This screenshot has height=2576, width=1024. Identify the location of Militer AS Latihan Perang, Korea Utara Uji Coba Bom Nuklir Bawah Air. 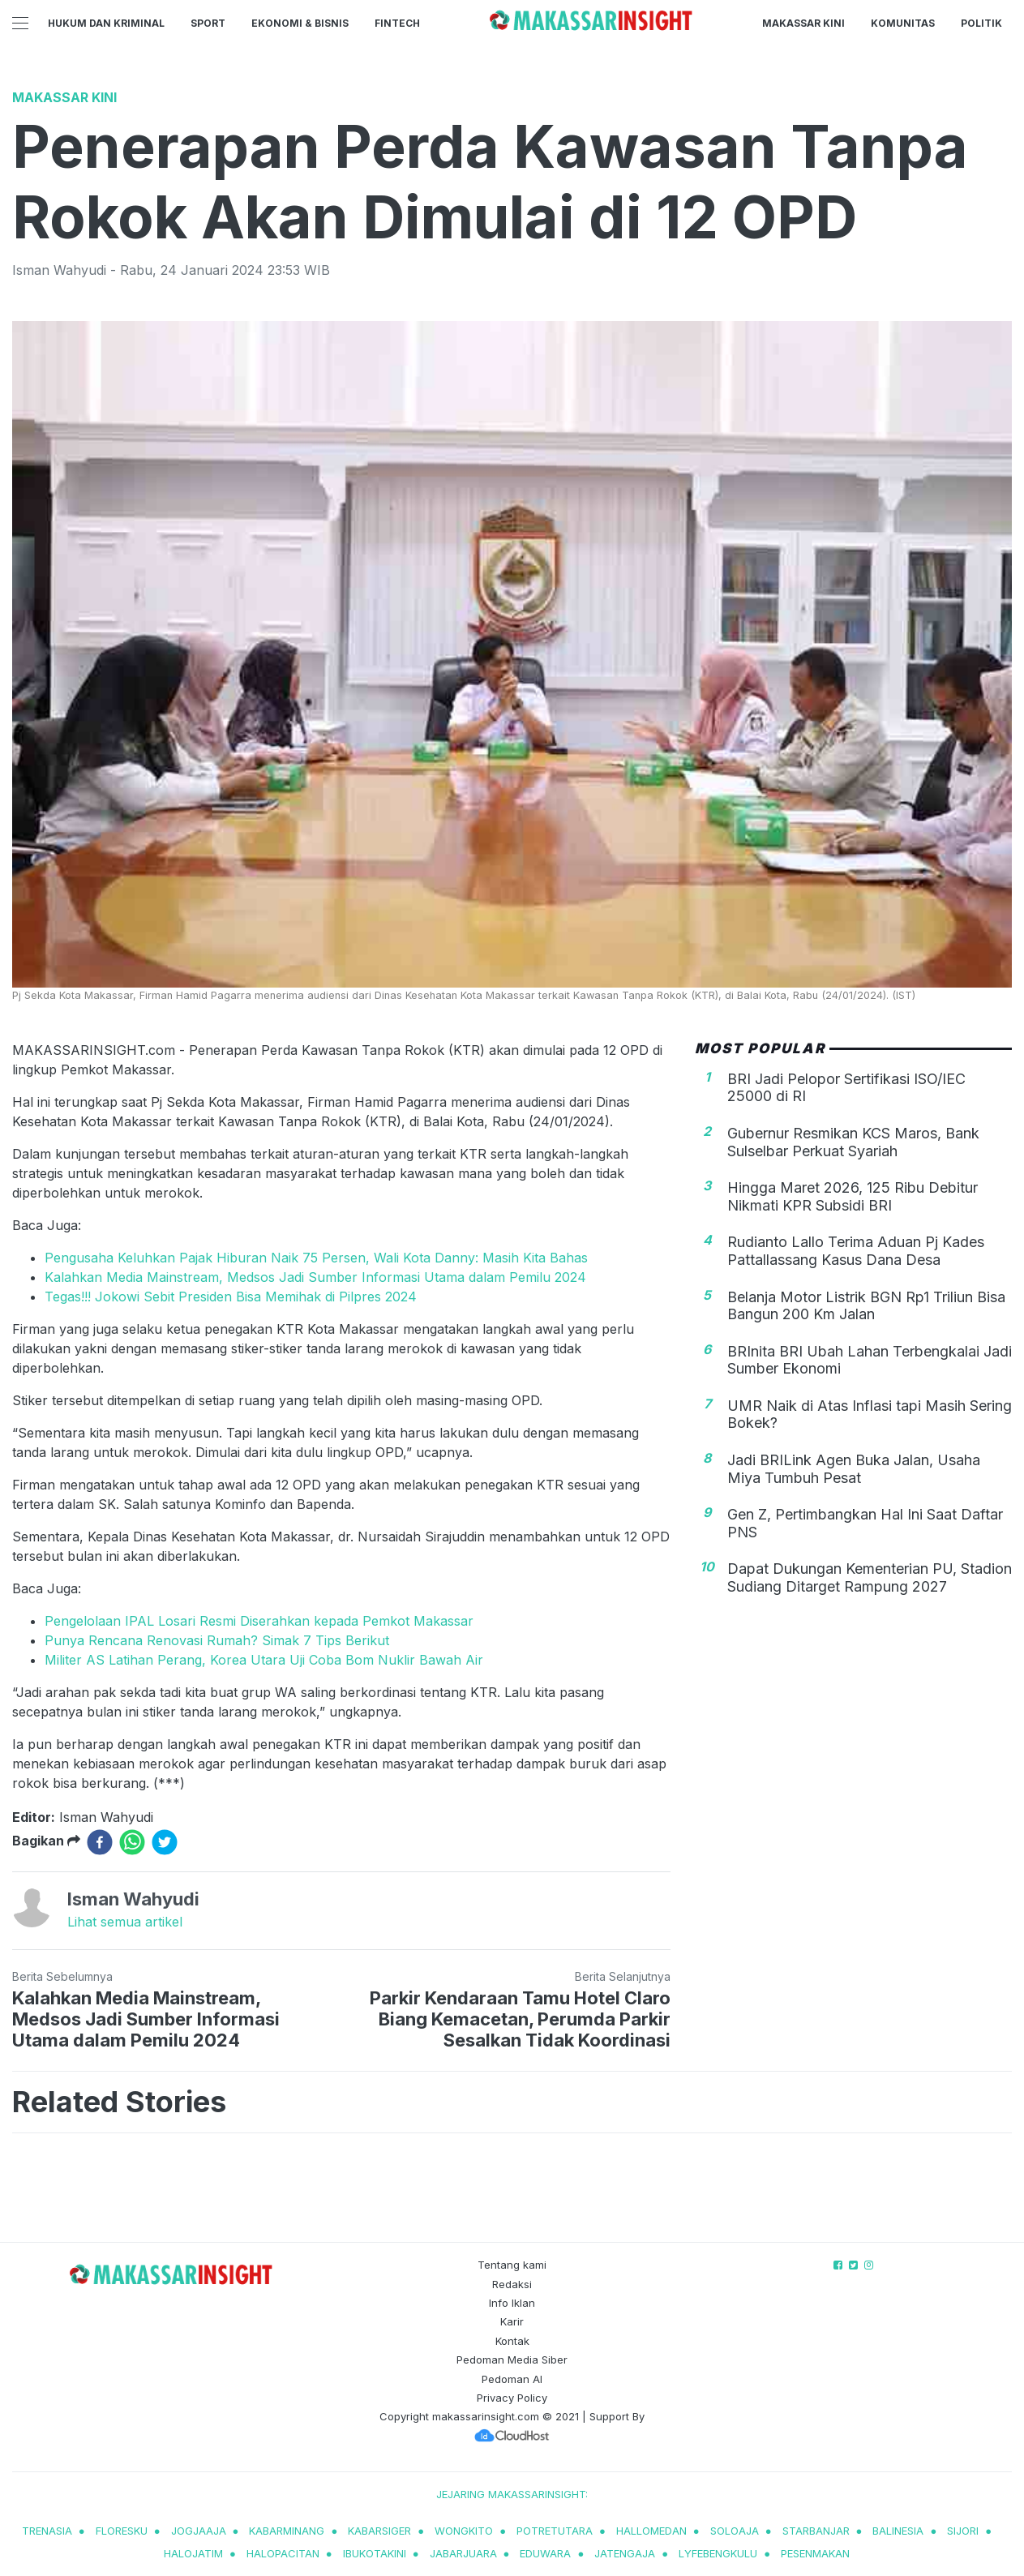
(264, 1660).